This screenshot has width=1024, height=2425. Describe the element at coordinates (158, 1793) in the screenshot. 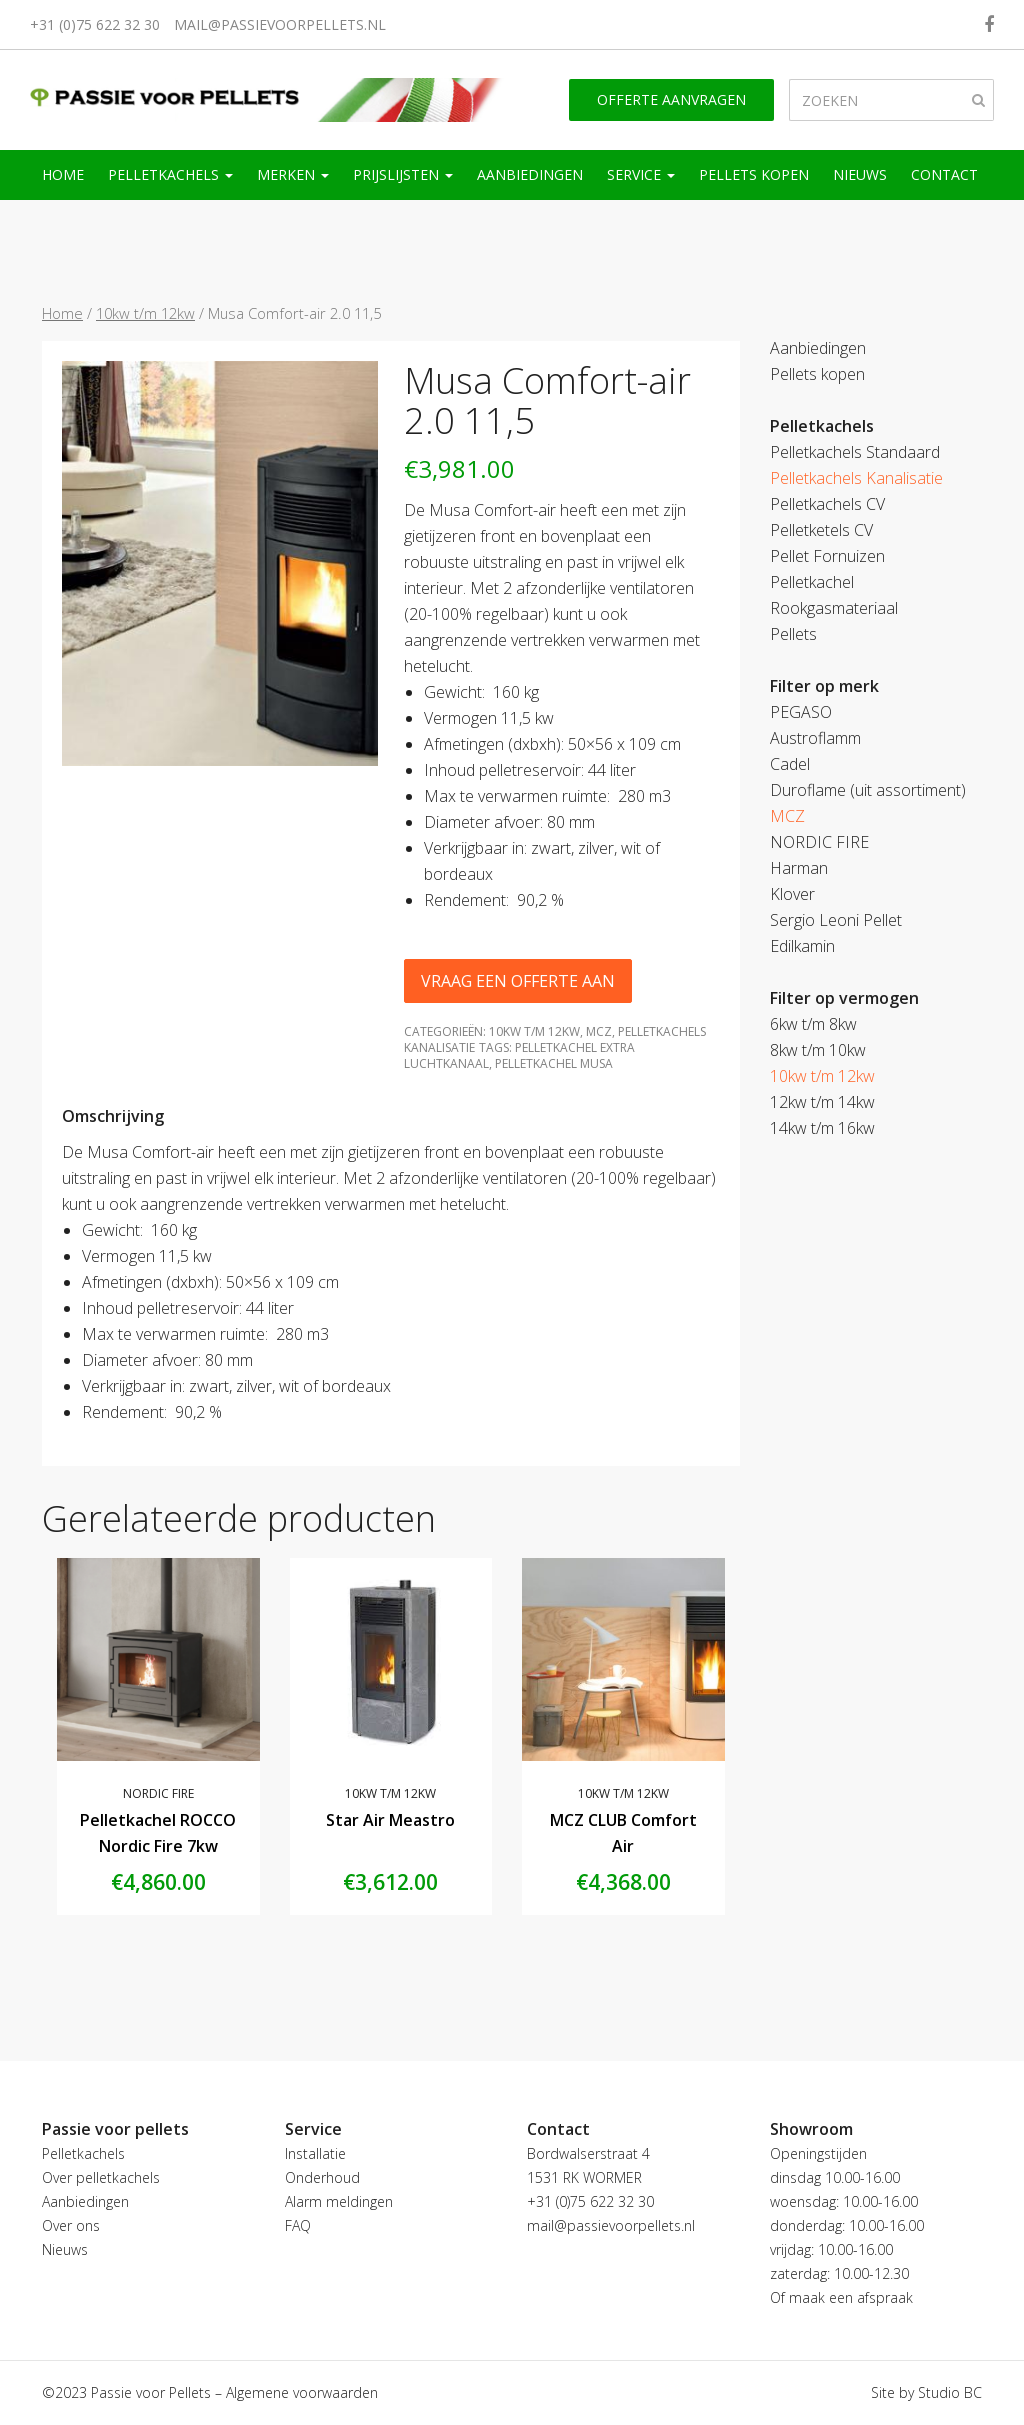

I see `NORDIC FIRE` at that location.